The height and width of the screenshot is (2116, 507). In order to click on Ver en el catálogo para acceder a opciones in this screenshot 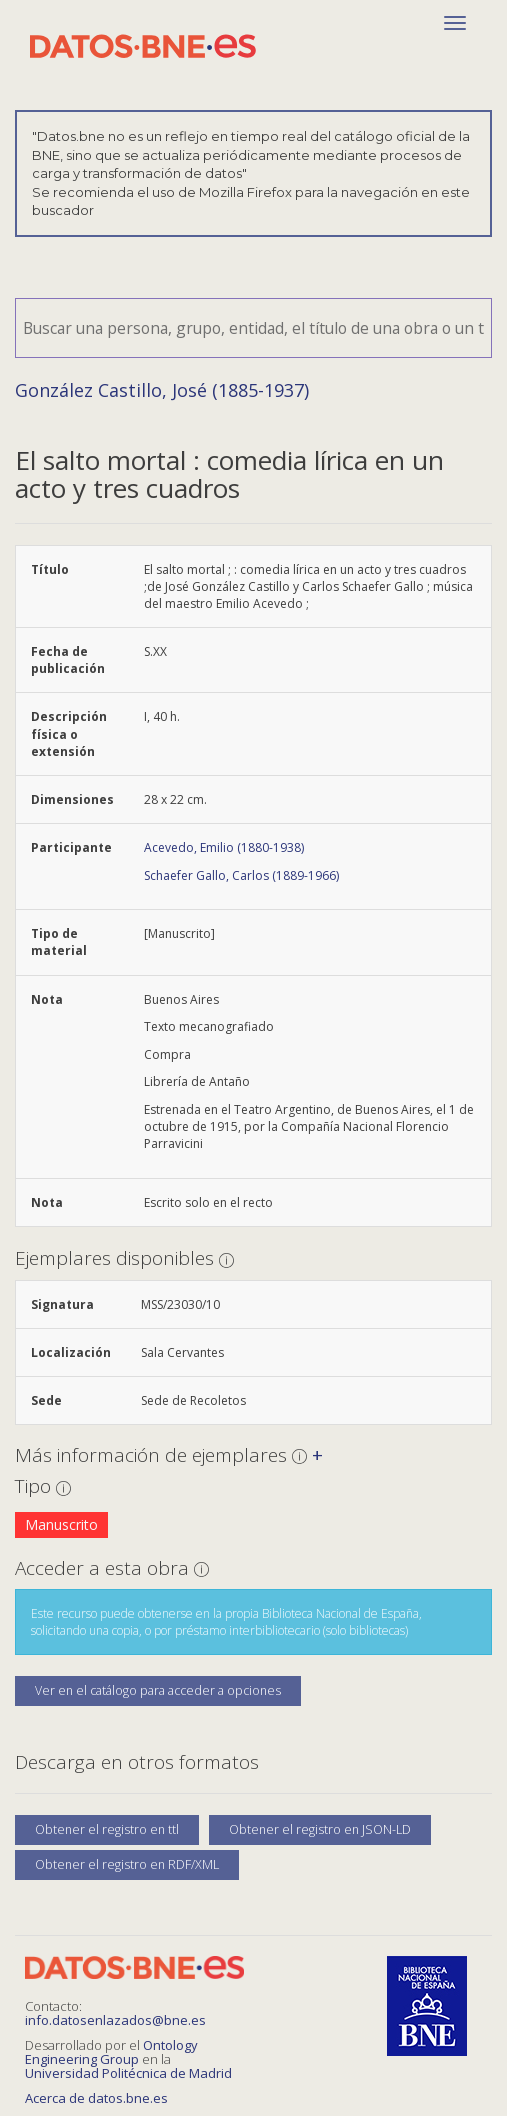, I will do `click(158, 1690)`.